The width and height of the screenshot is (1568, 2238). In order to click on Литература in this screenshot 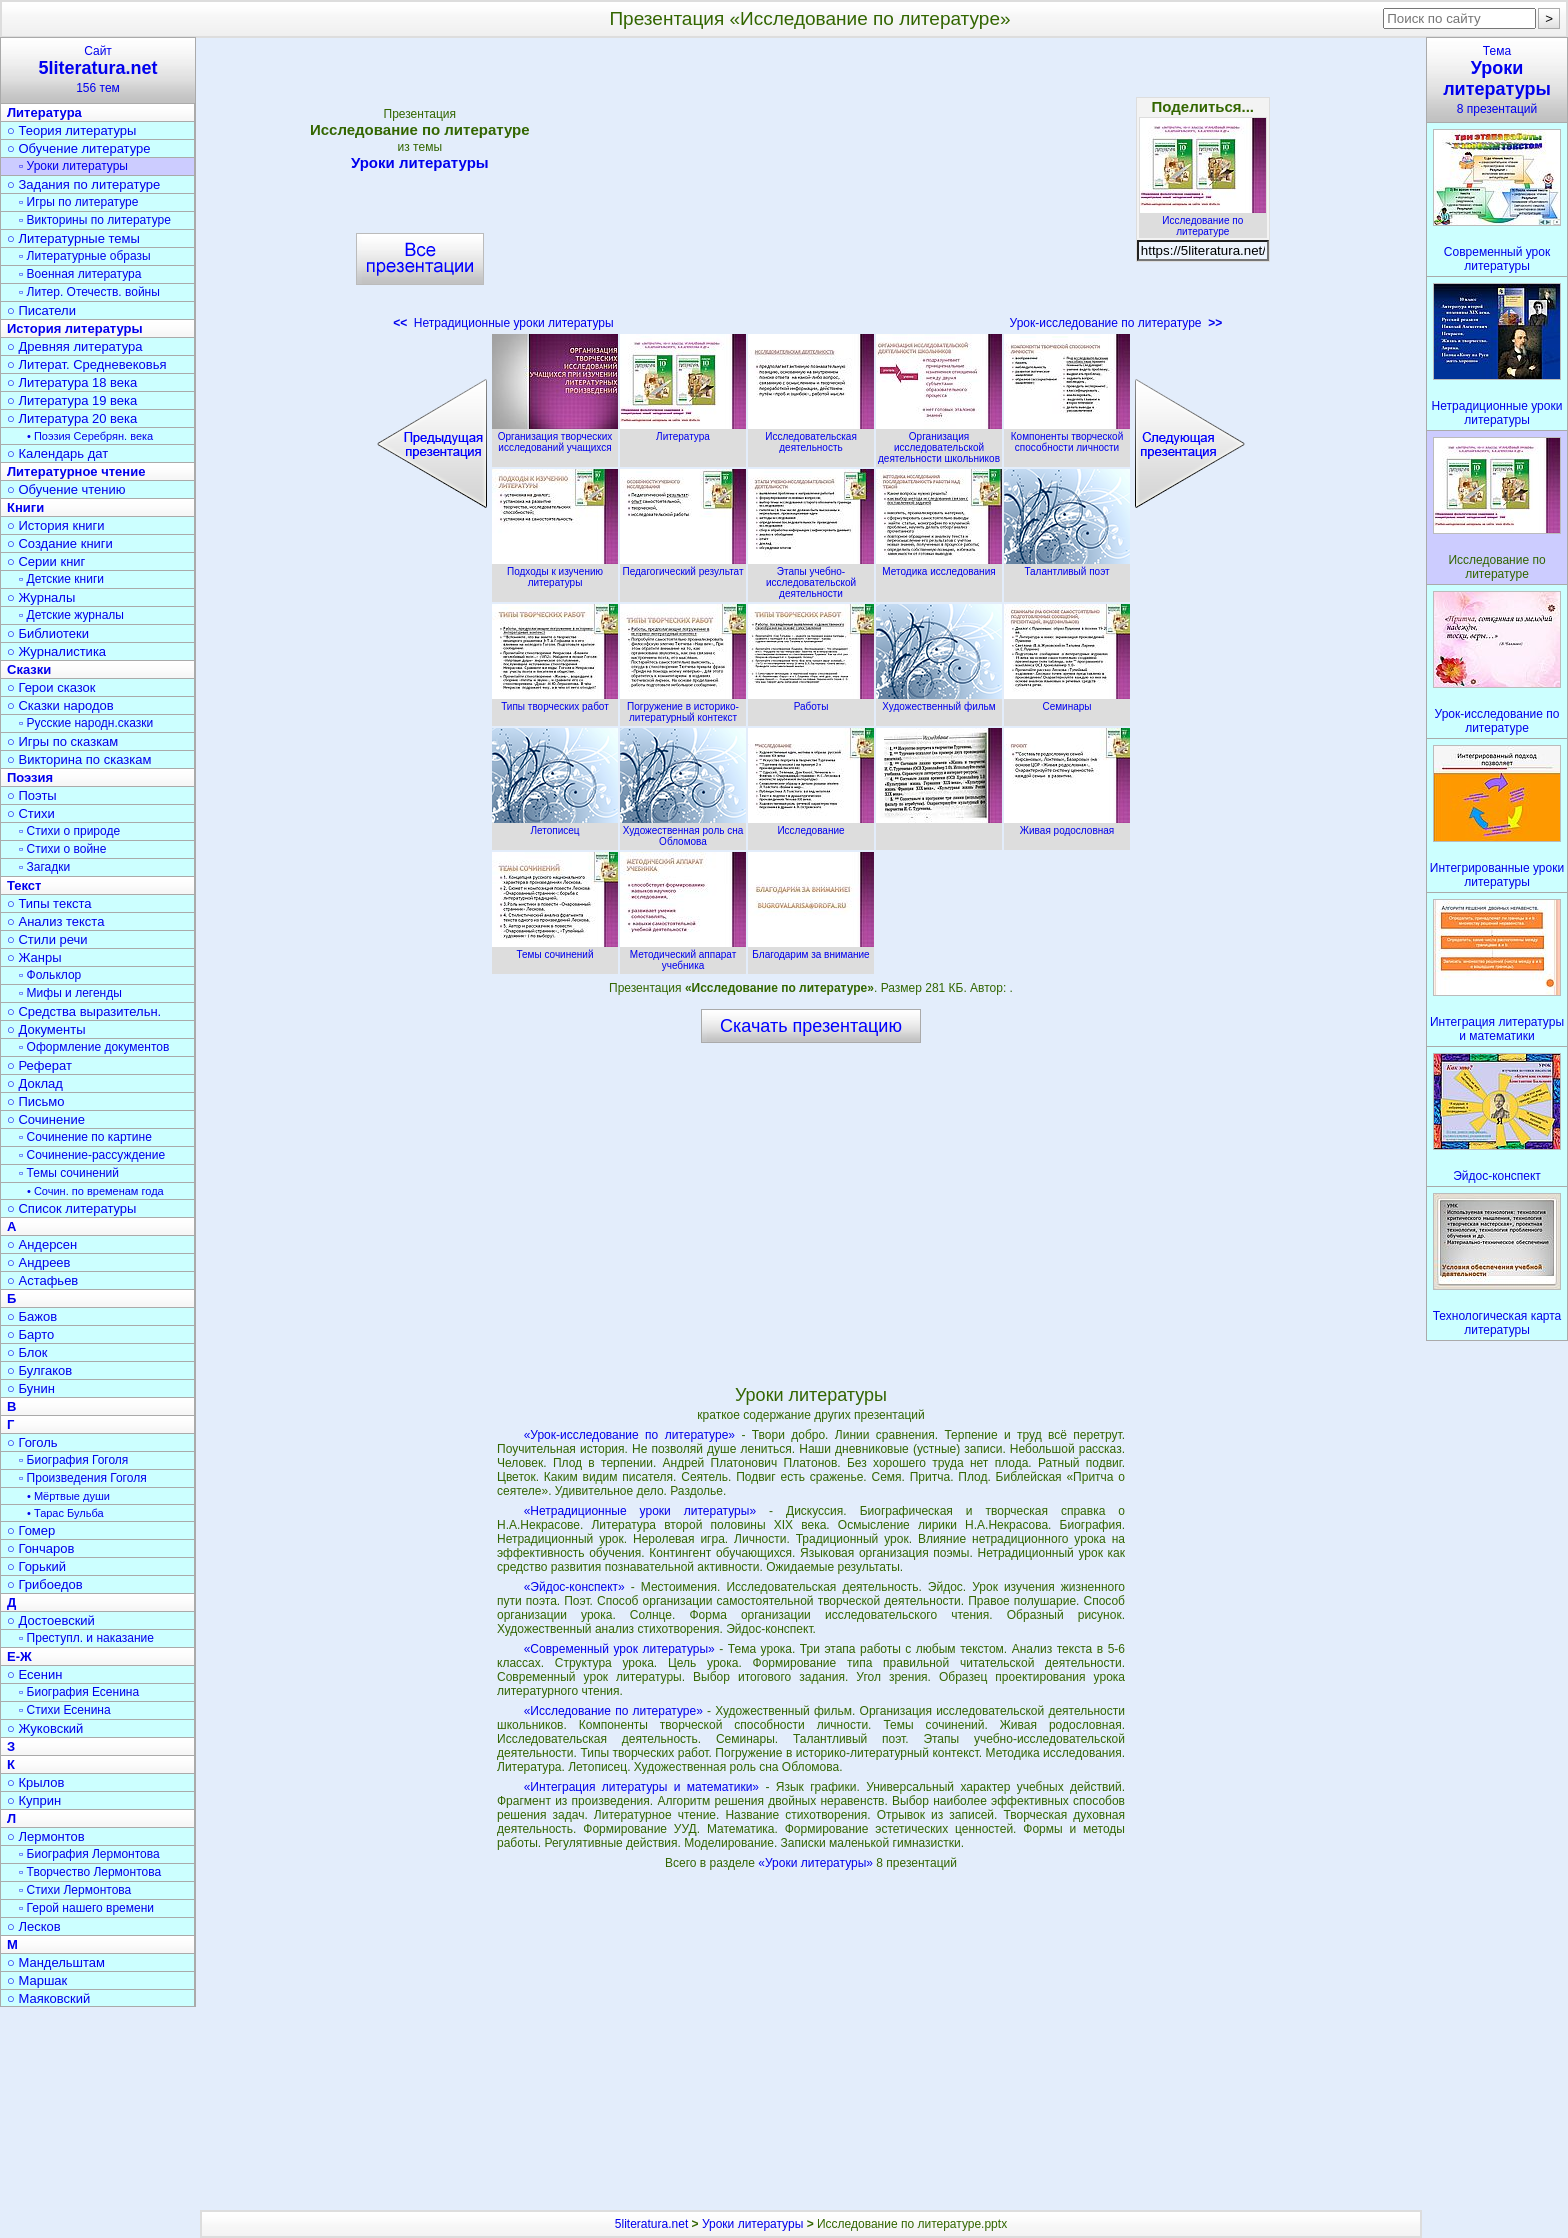, I will do `click(683, 431)`.